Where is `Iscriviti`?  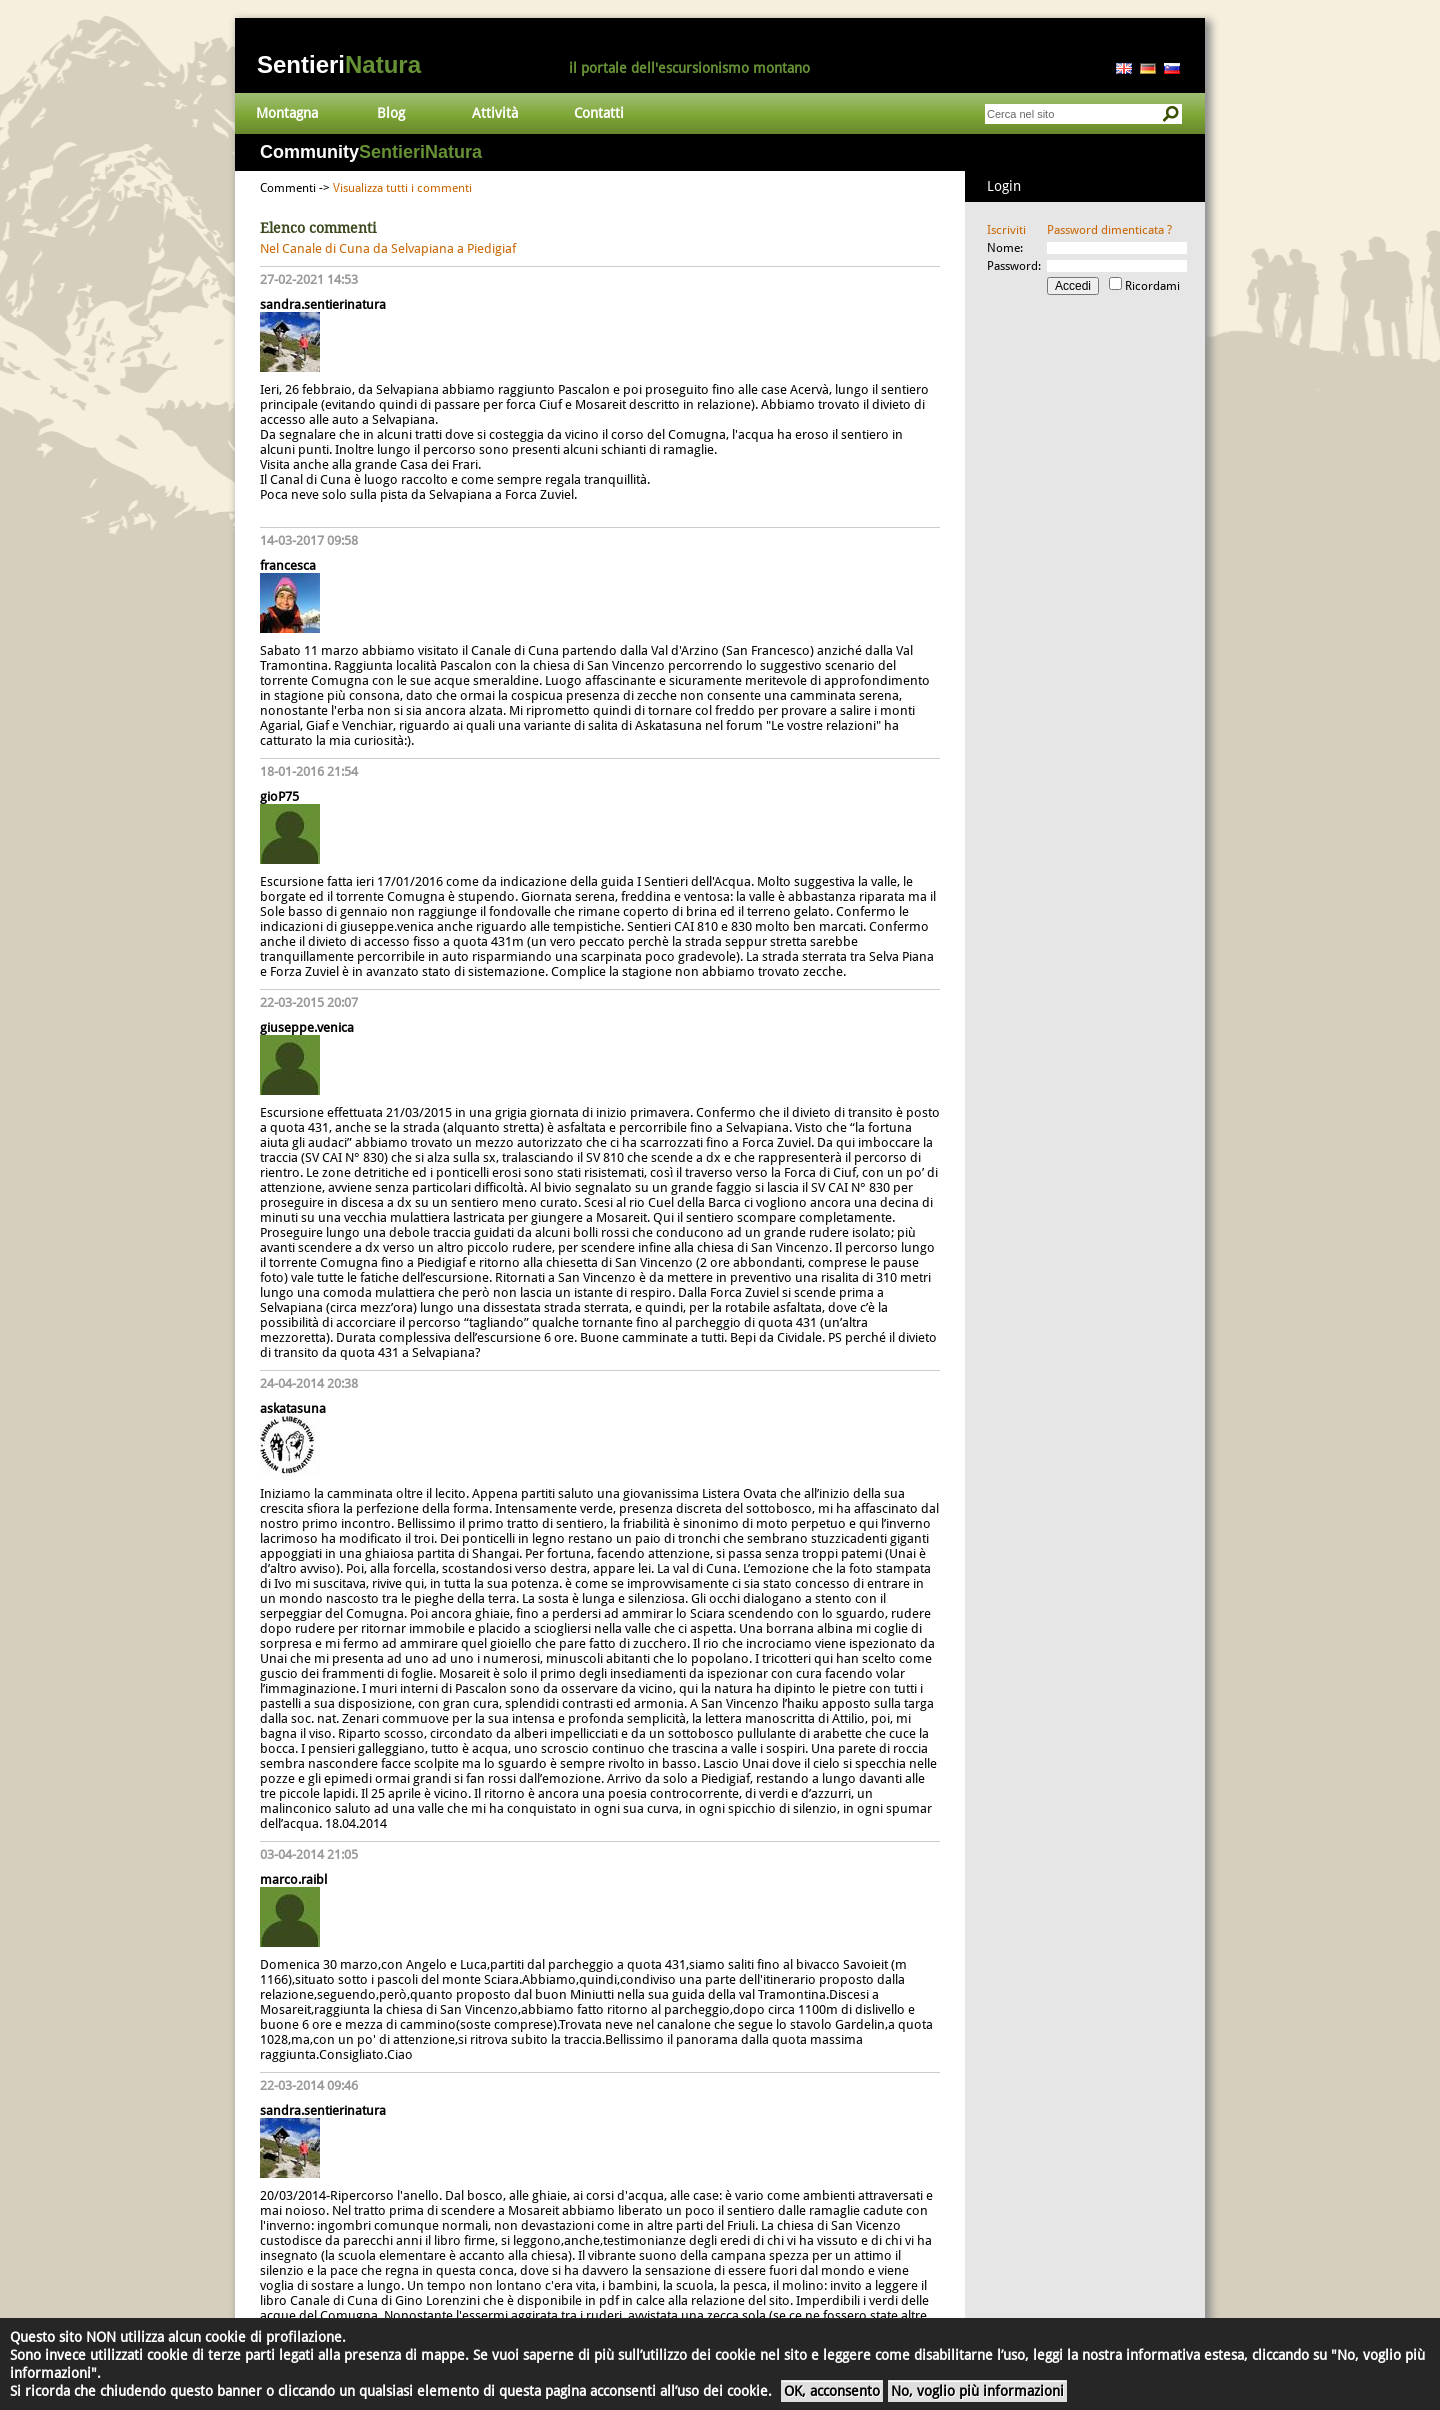
Iscriviti is located at coordinates (1006, 230).